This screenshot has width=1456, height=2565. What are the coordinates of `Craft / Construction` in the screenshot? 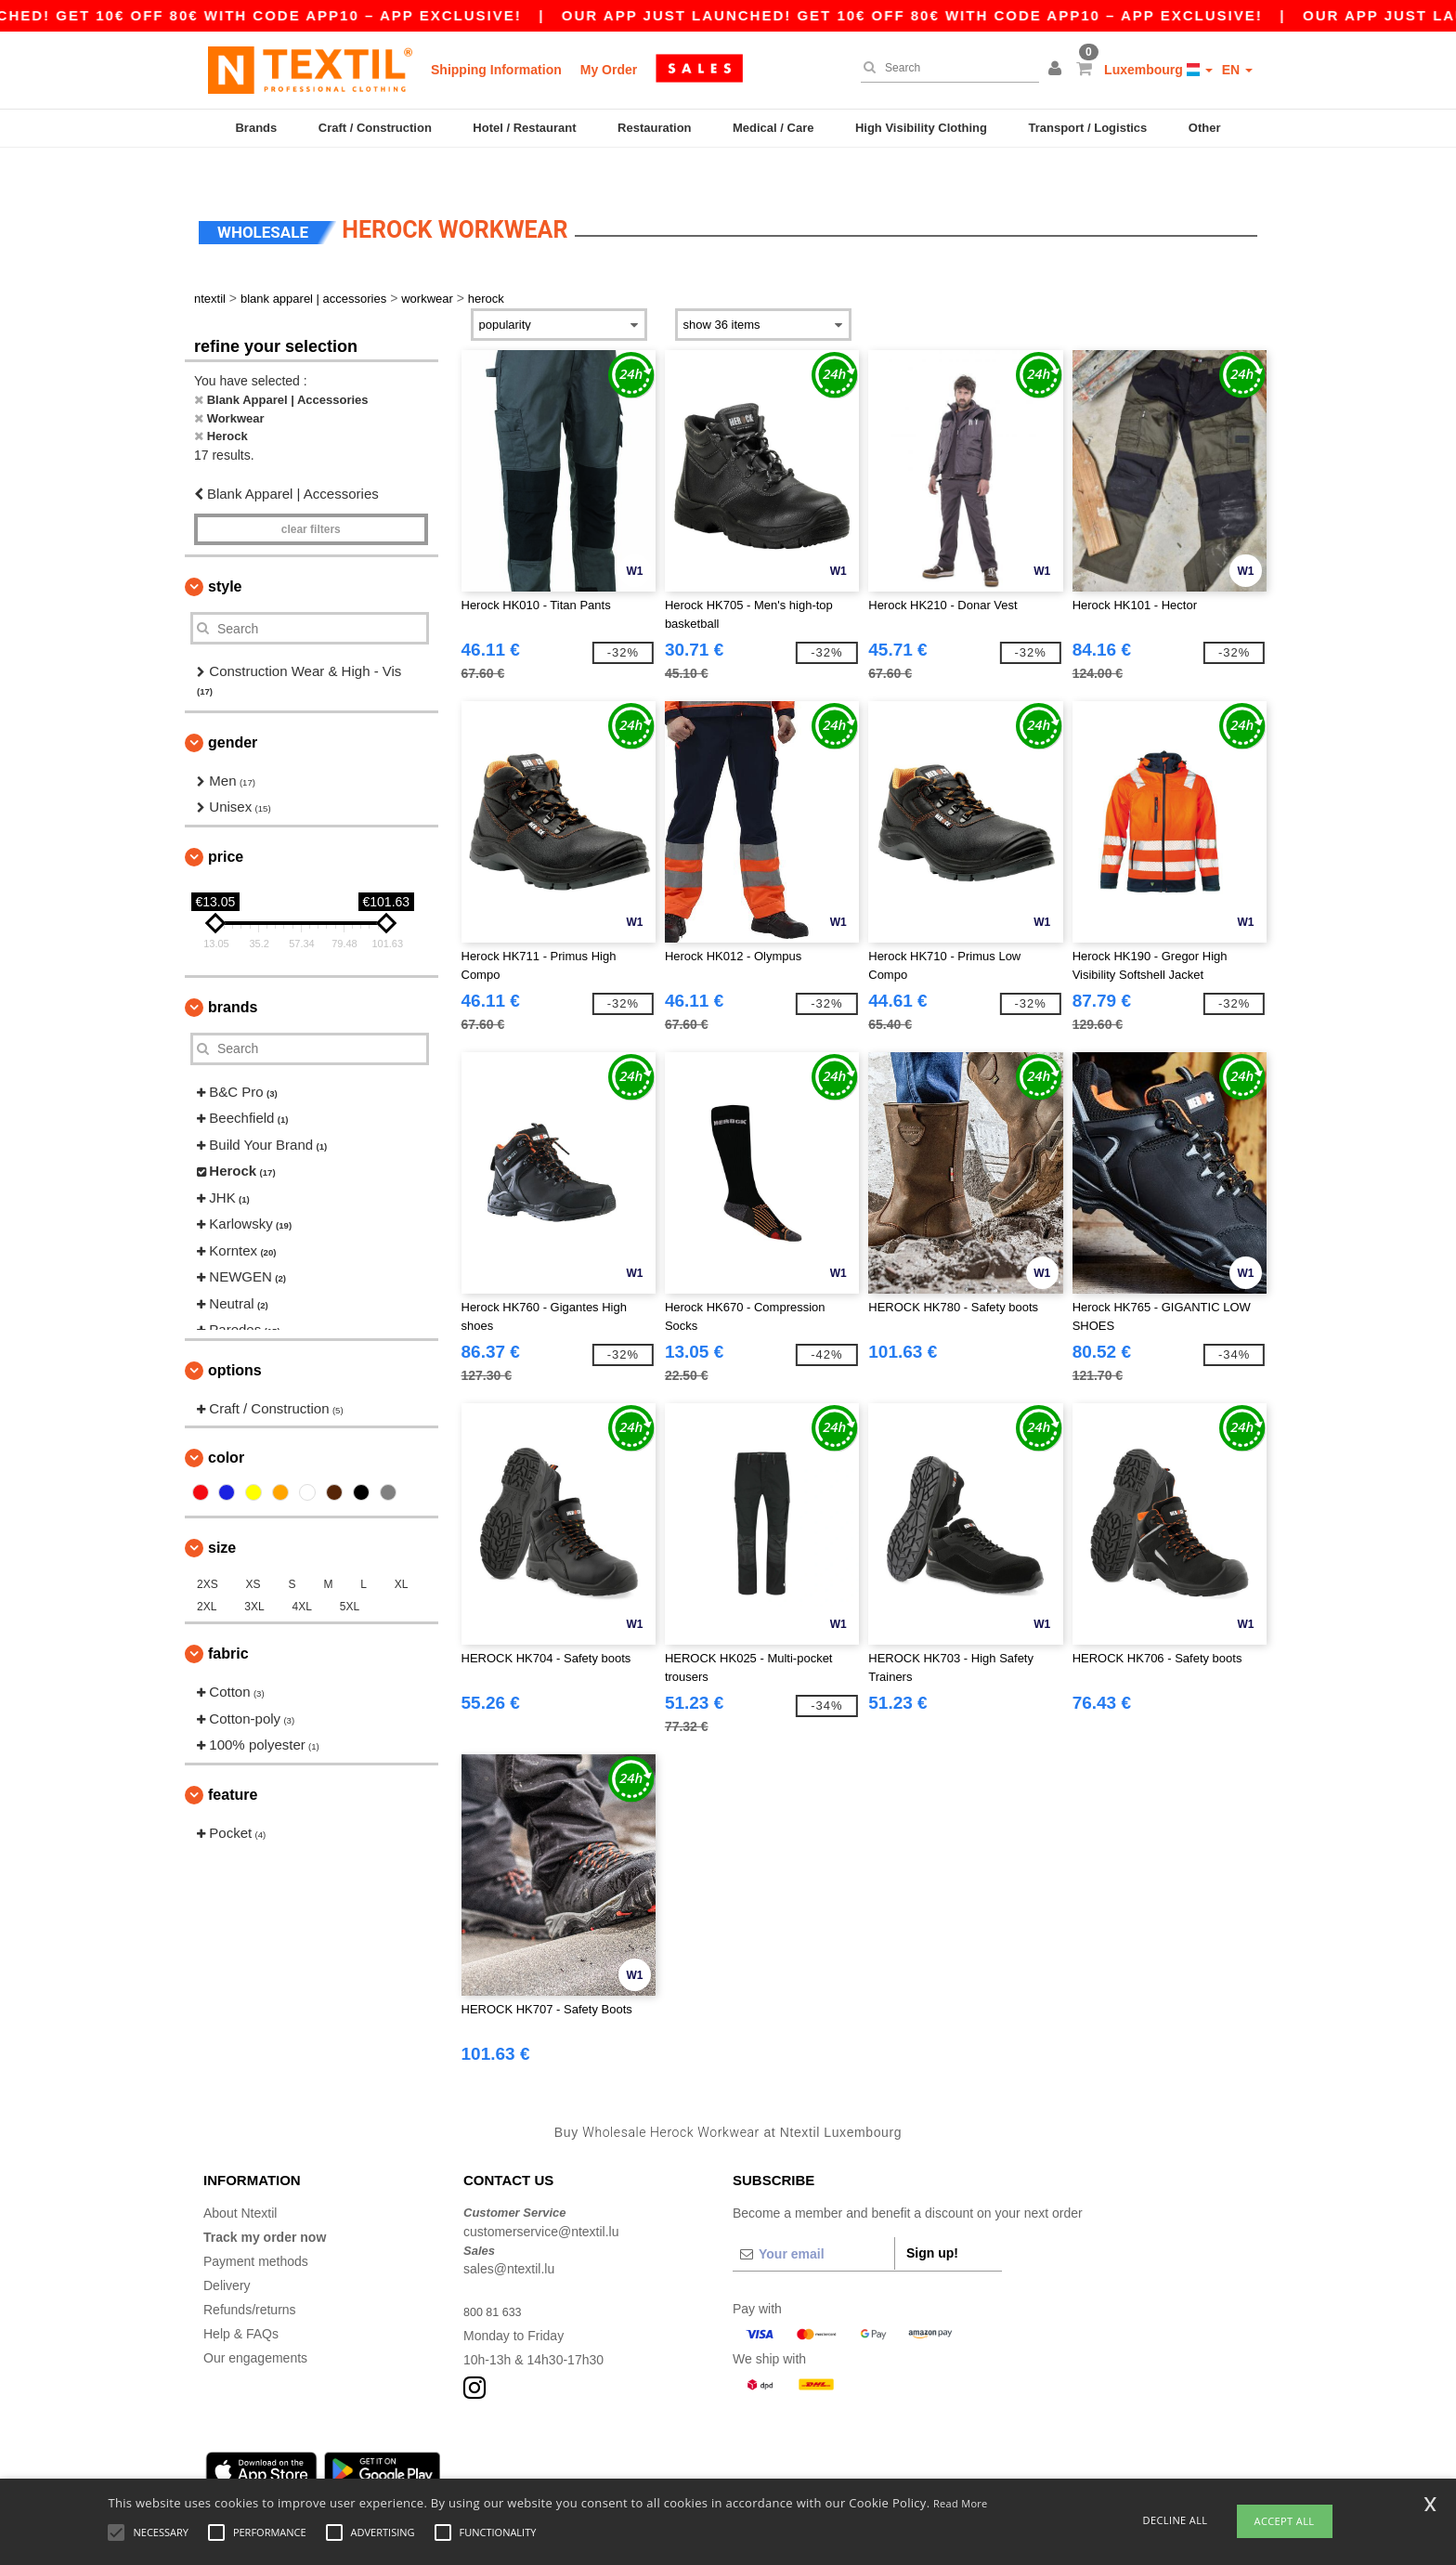 It's located at (375, 128).